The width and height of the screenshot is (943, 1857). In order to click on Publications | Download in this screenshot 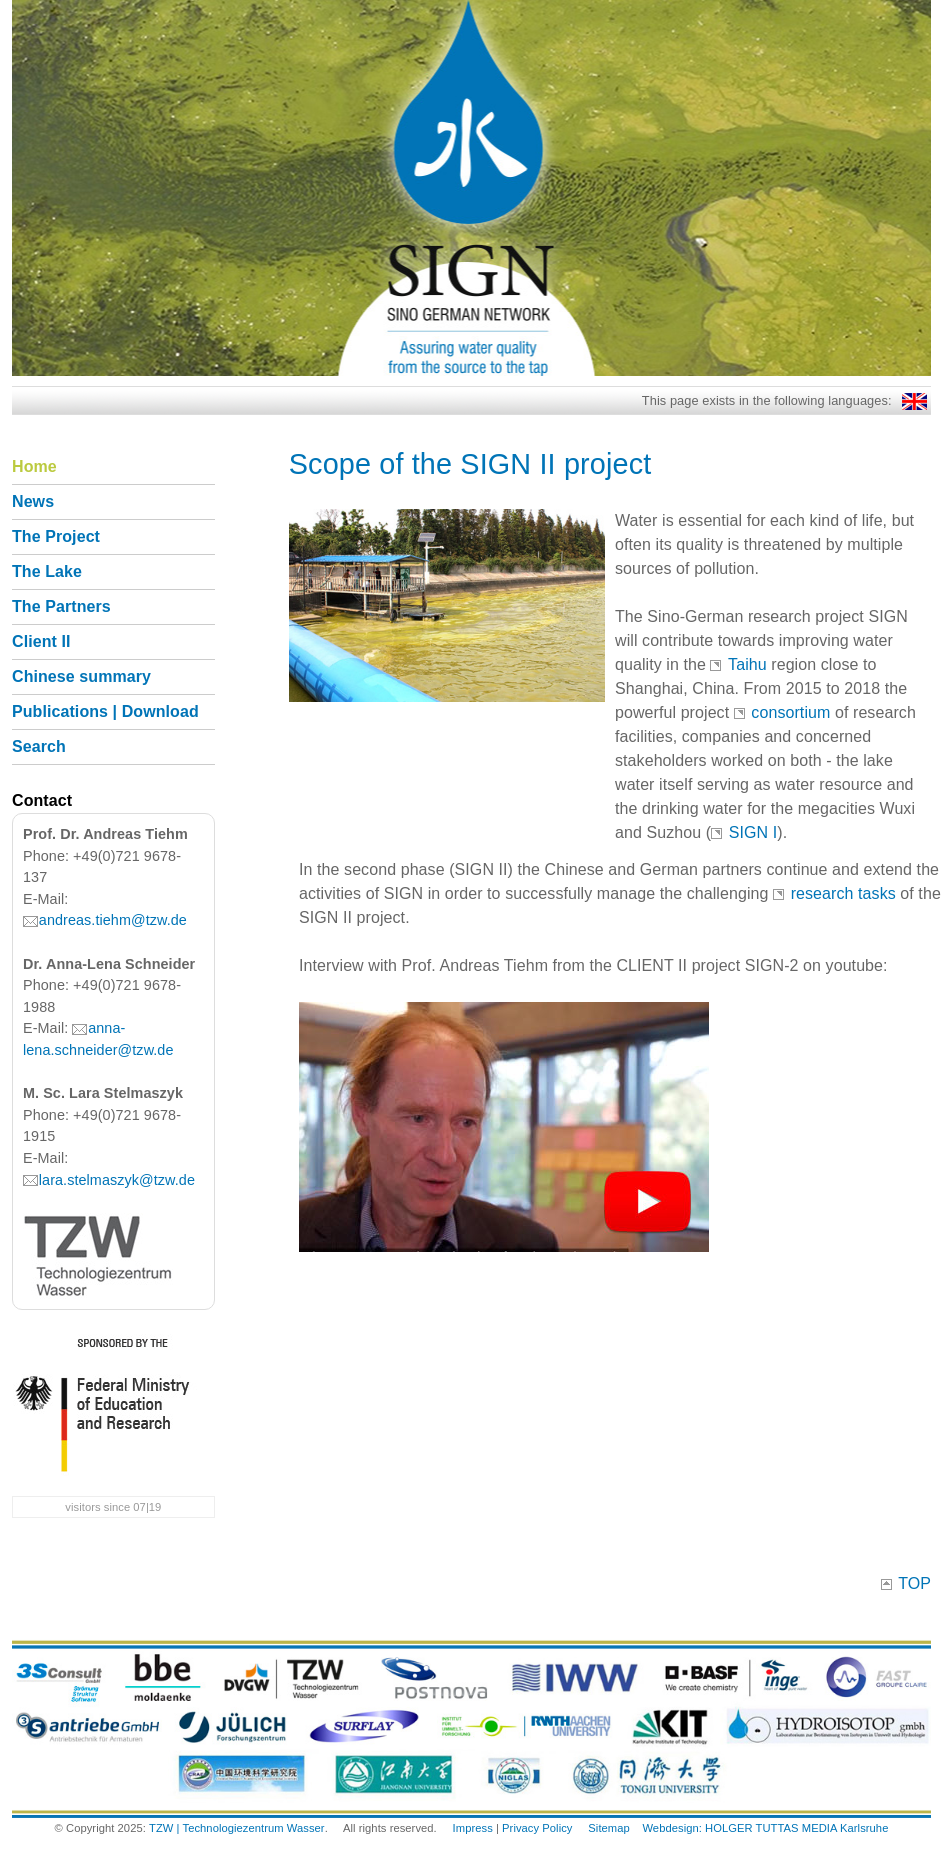, I will do `click(105, 711)`.